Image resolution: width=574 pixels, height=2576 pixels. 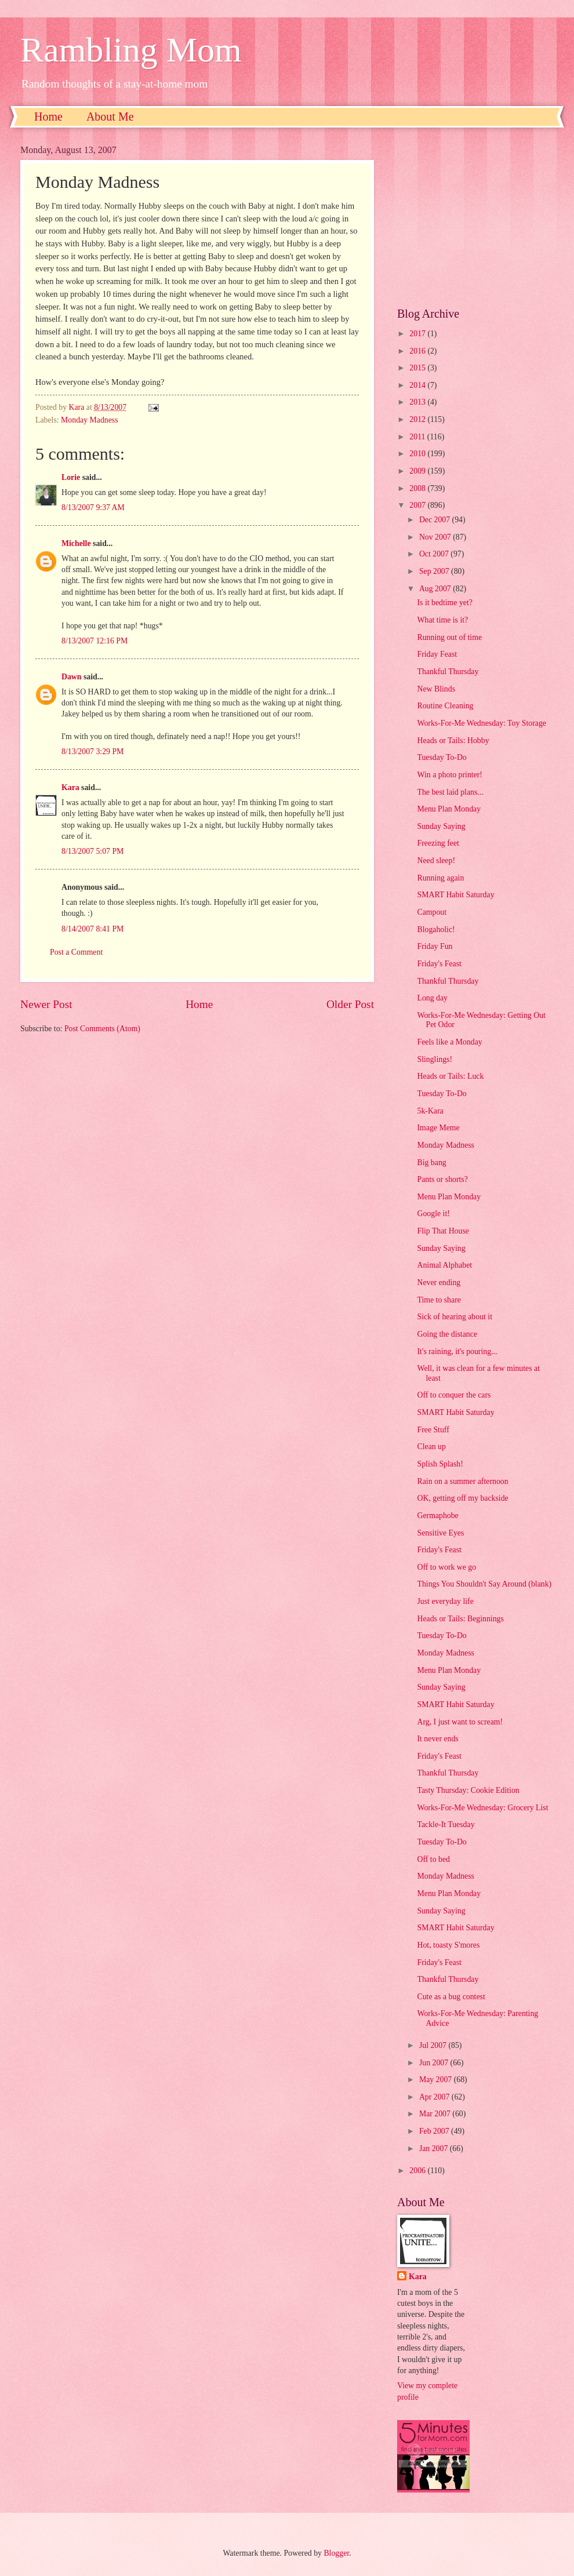 What do you see at coordinates (70, 477) in the screenshot?
I see `Lorie` at bounding box center [70, 477].